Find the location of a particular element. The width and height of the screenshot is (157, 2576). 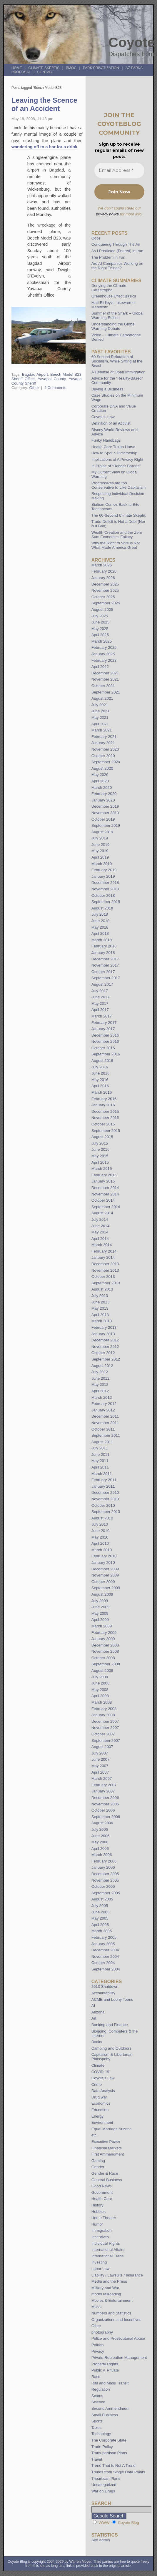

Liability / Lawsuits / Insurance is located at coordinates (117, 2275).